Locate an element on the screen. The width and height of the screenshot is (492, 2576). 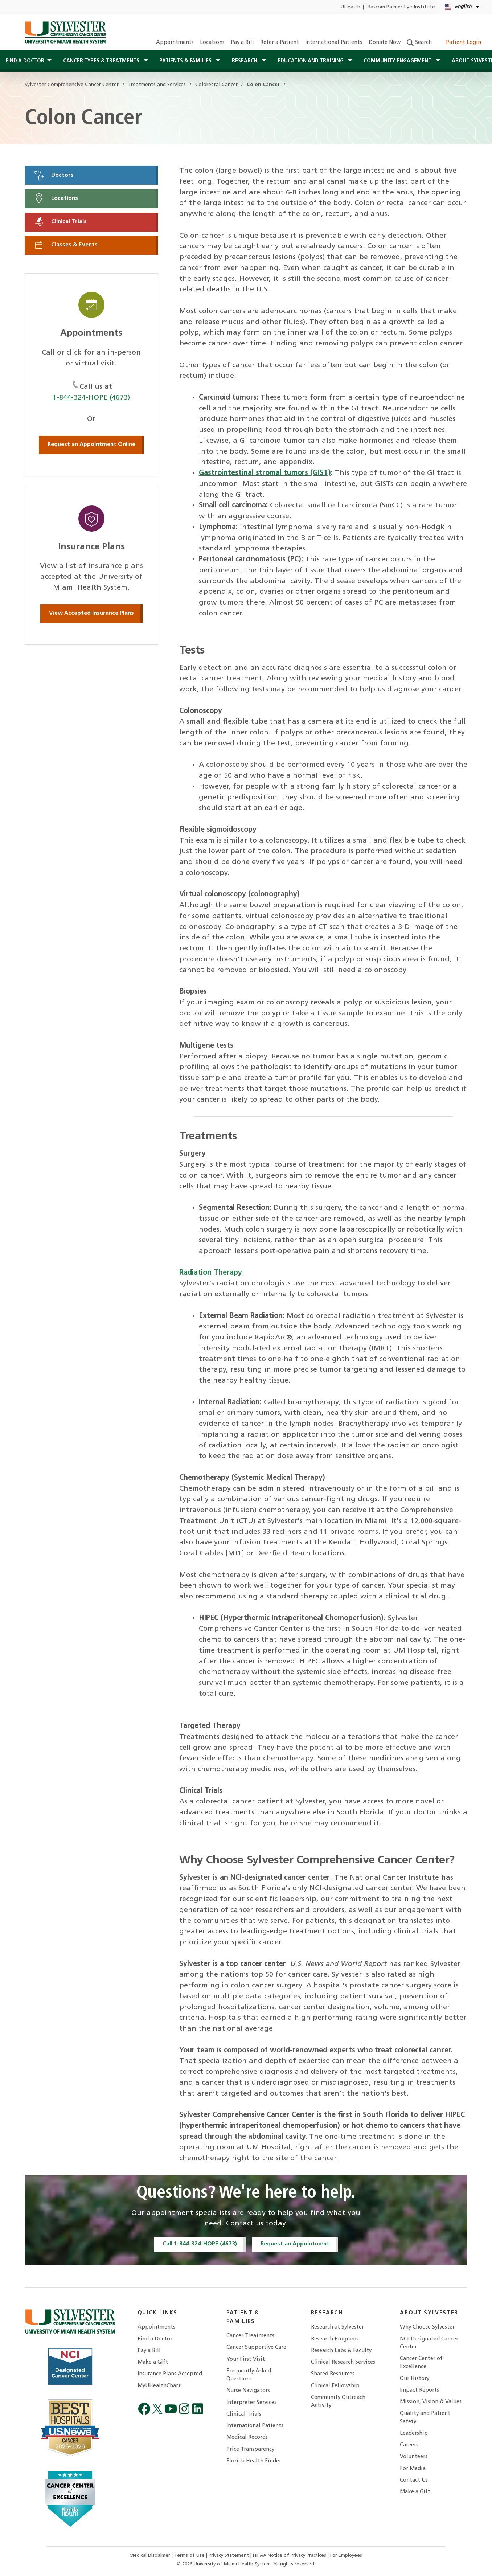
Research at Sylvester is located at coordinates (337, 2327).